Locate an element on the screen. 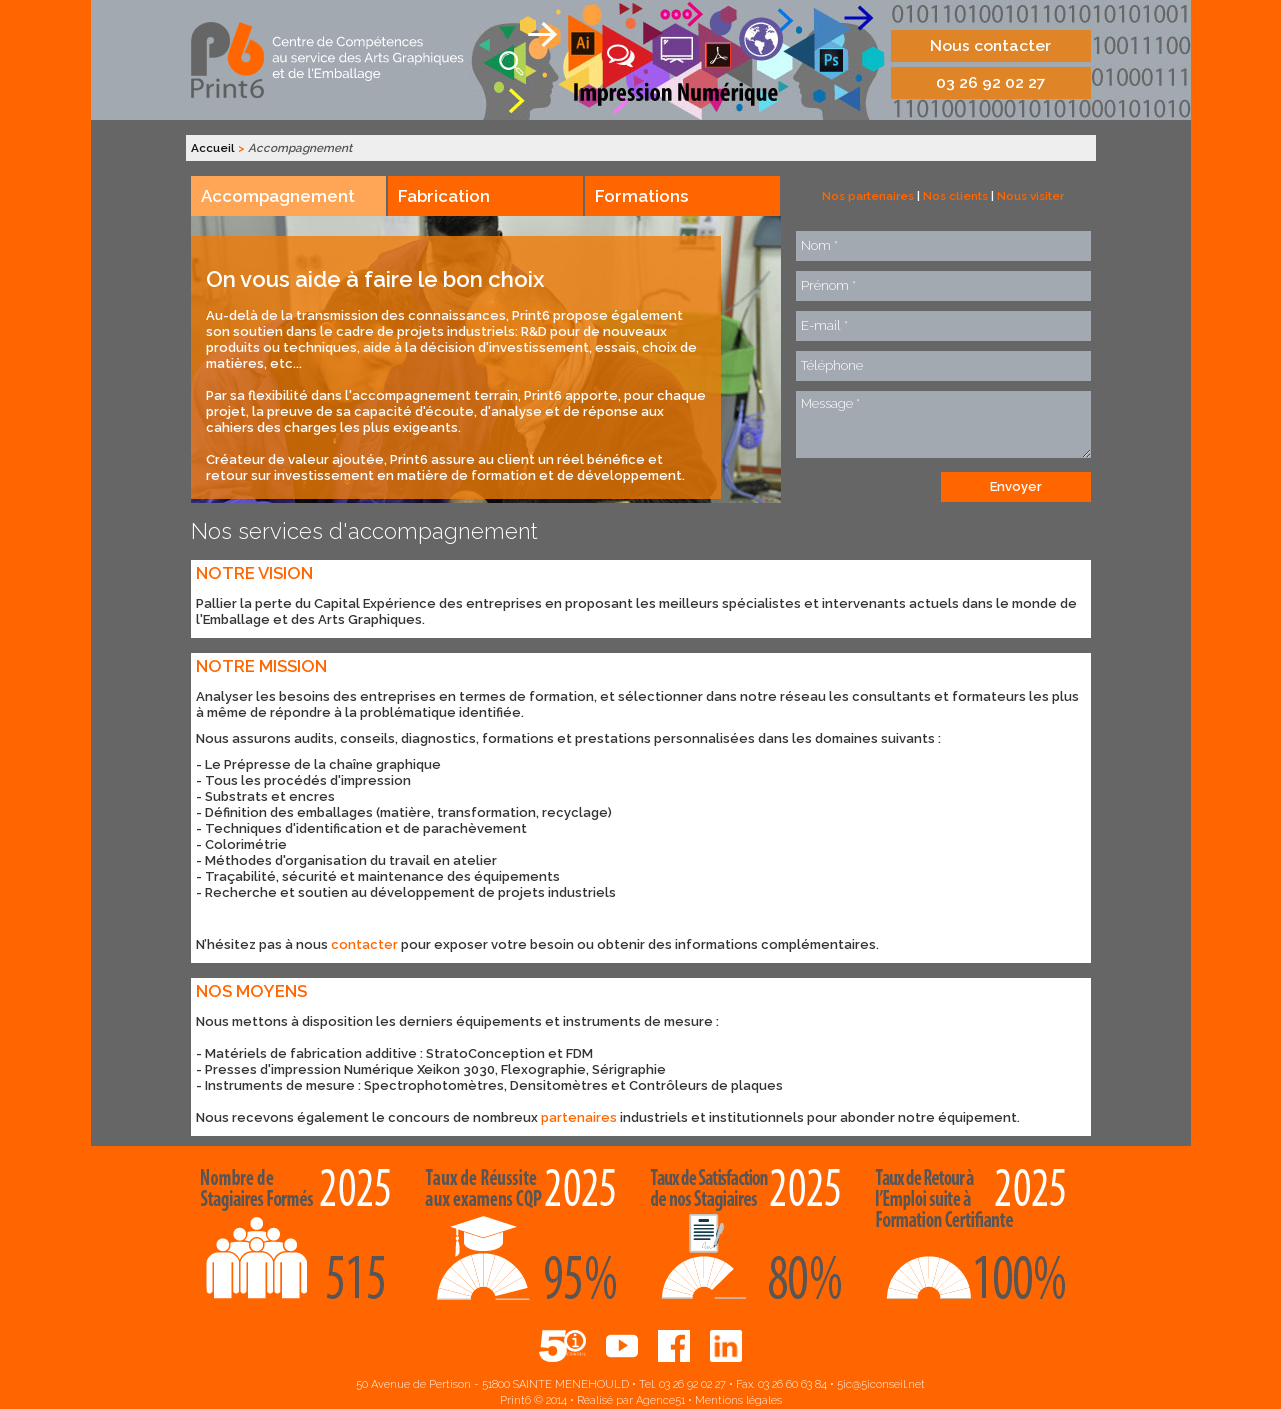 The image size is (1281, 1409). Agence51 is located at coordinates (660, 1400).